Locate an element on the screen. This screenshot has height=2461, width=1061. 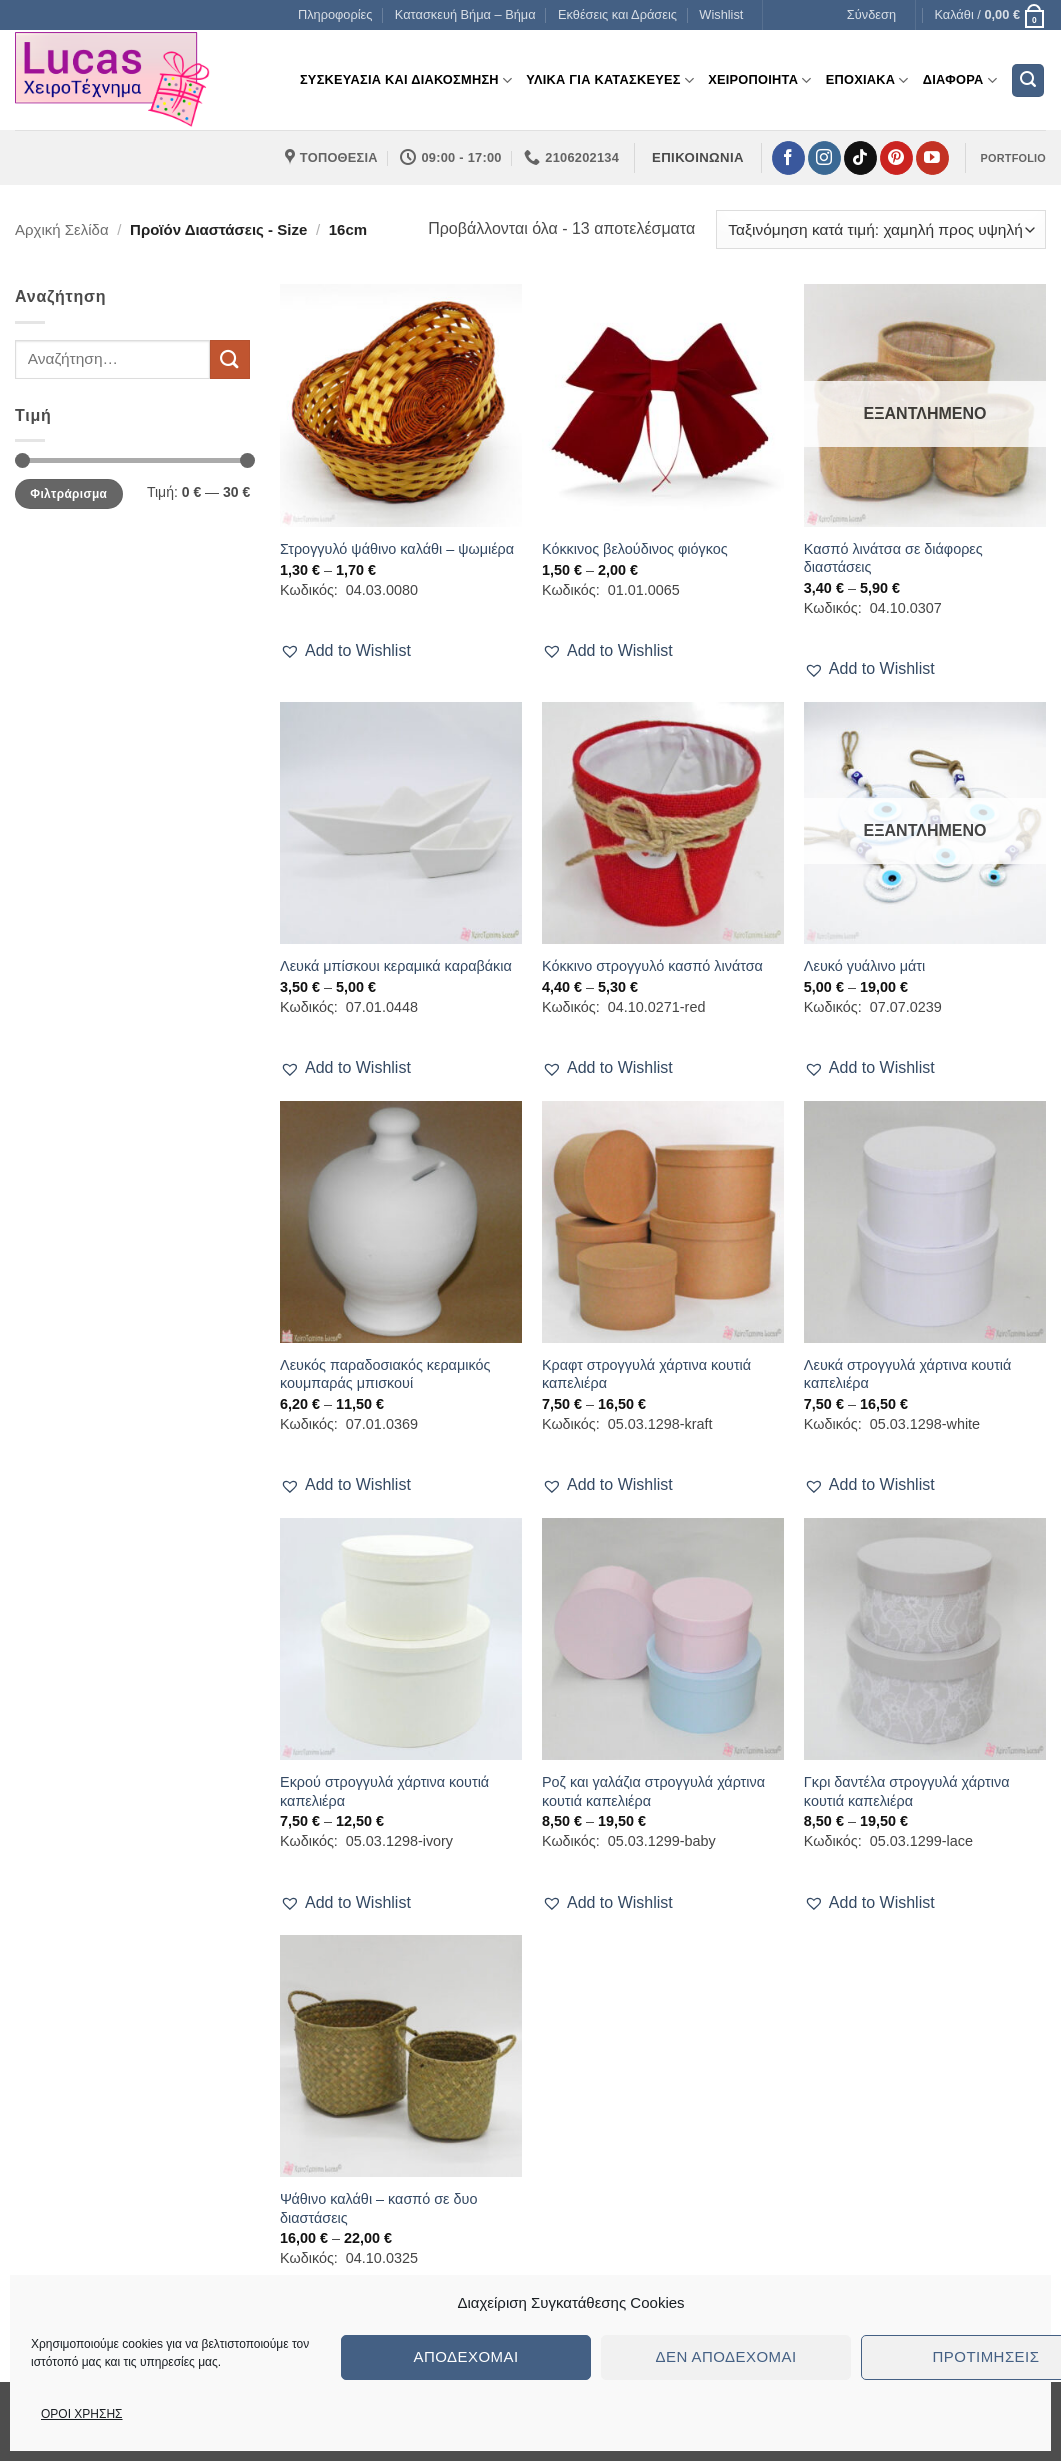
Διαφορα is located at coordinates (960, 80).